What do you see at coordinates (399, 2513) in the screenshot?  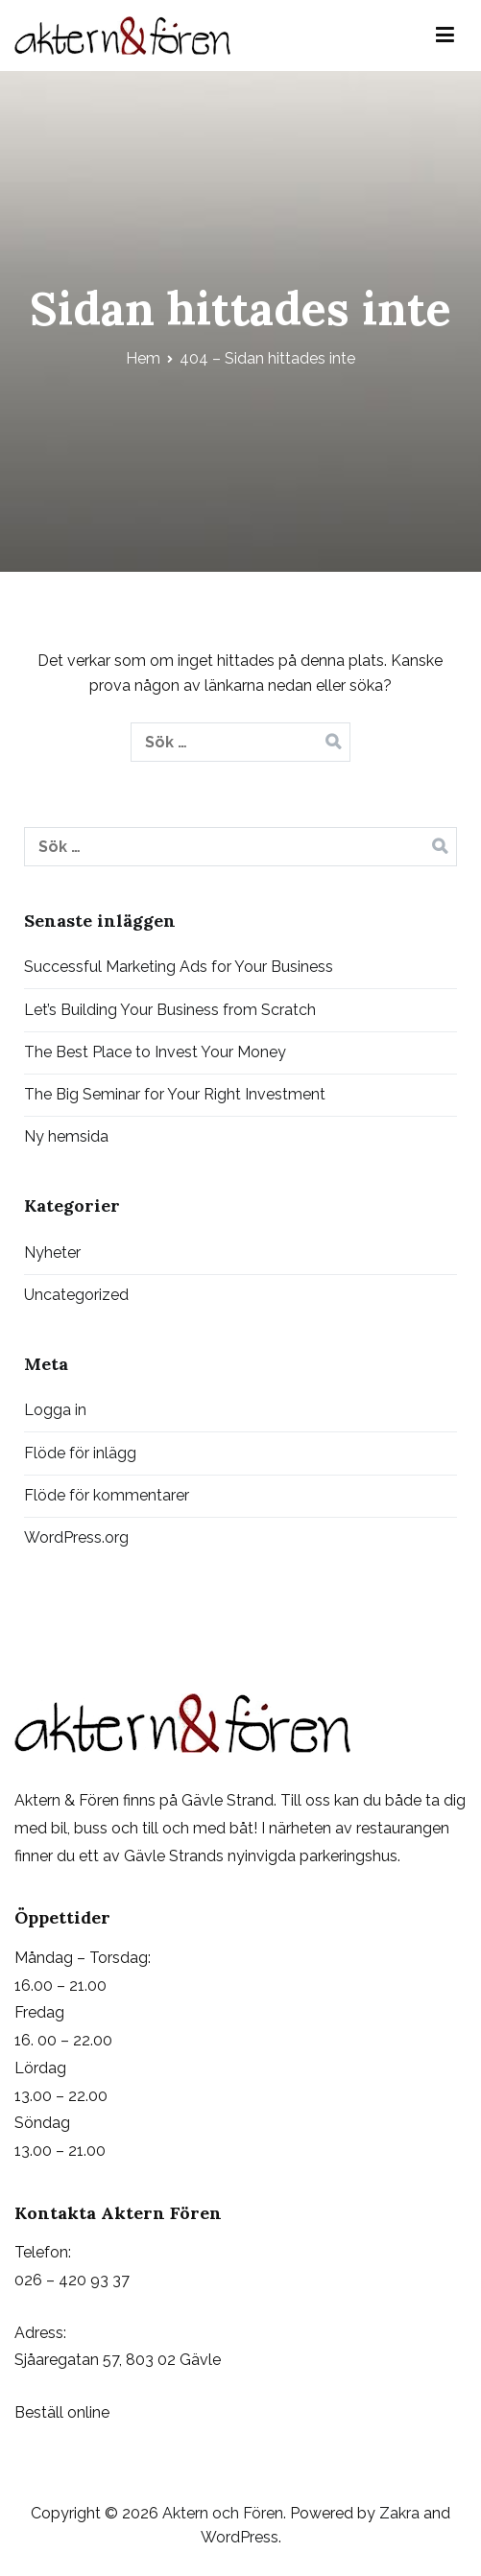 I see `Zakra` at bounding box center [399, 2513].